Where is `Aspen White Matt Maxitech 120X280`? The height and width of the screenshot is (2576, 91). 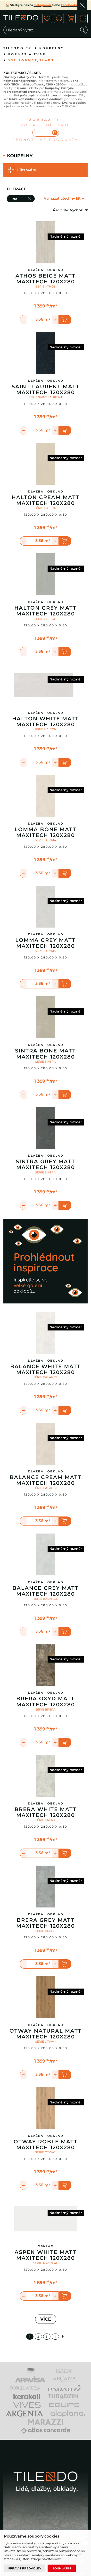
Aspen White Matt Maxitech 120X280 is located at coordinates (45, 2255).